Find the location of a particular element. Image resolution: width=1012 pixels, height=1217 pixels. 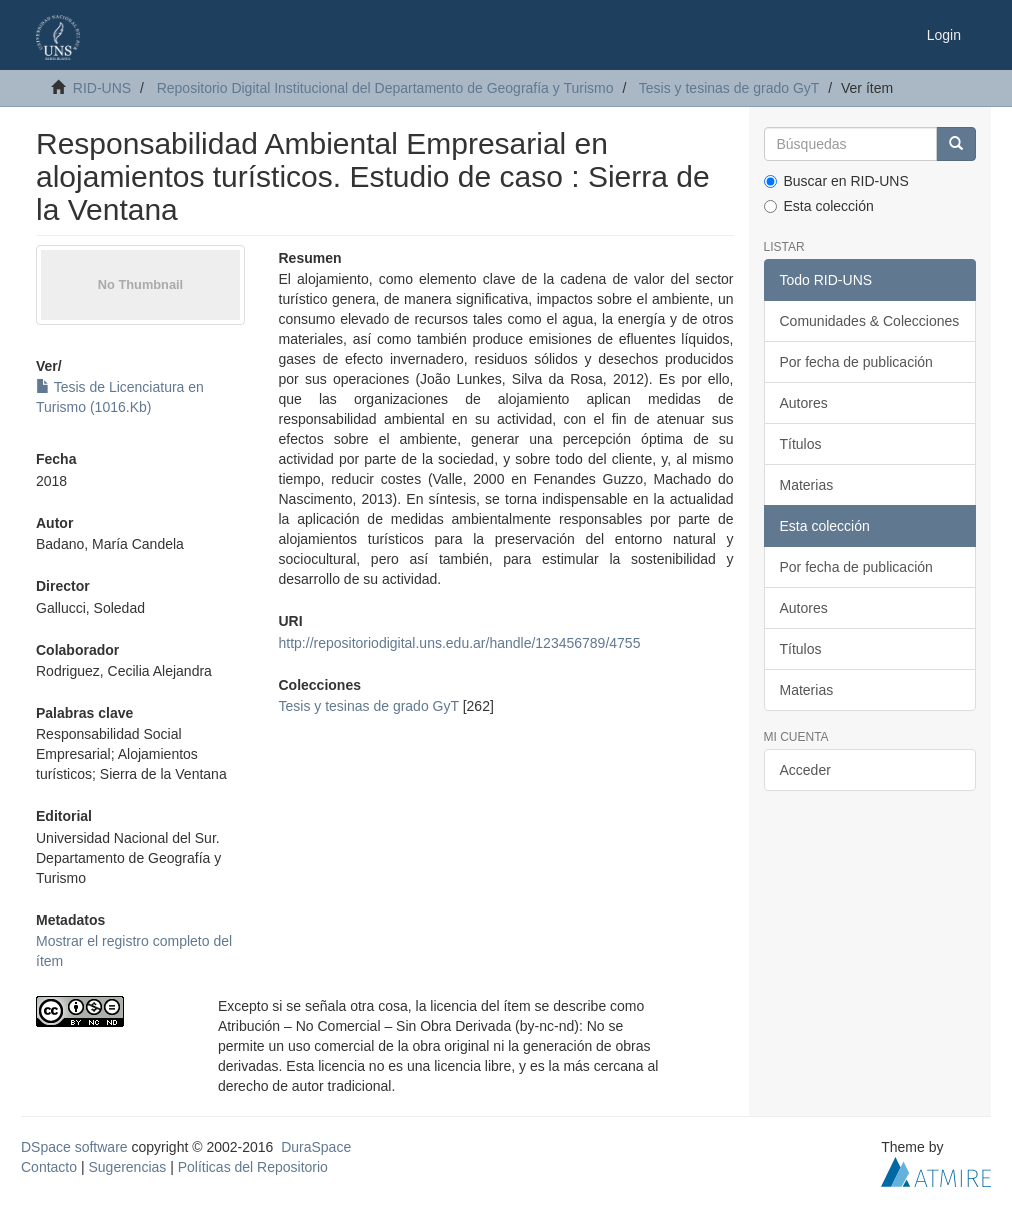

Repositorio Digital Institucional del Departamento de Geografía y Turismo is located at coordinates (385, 88).